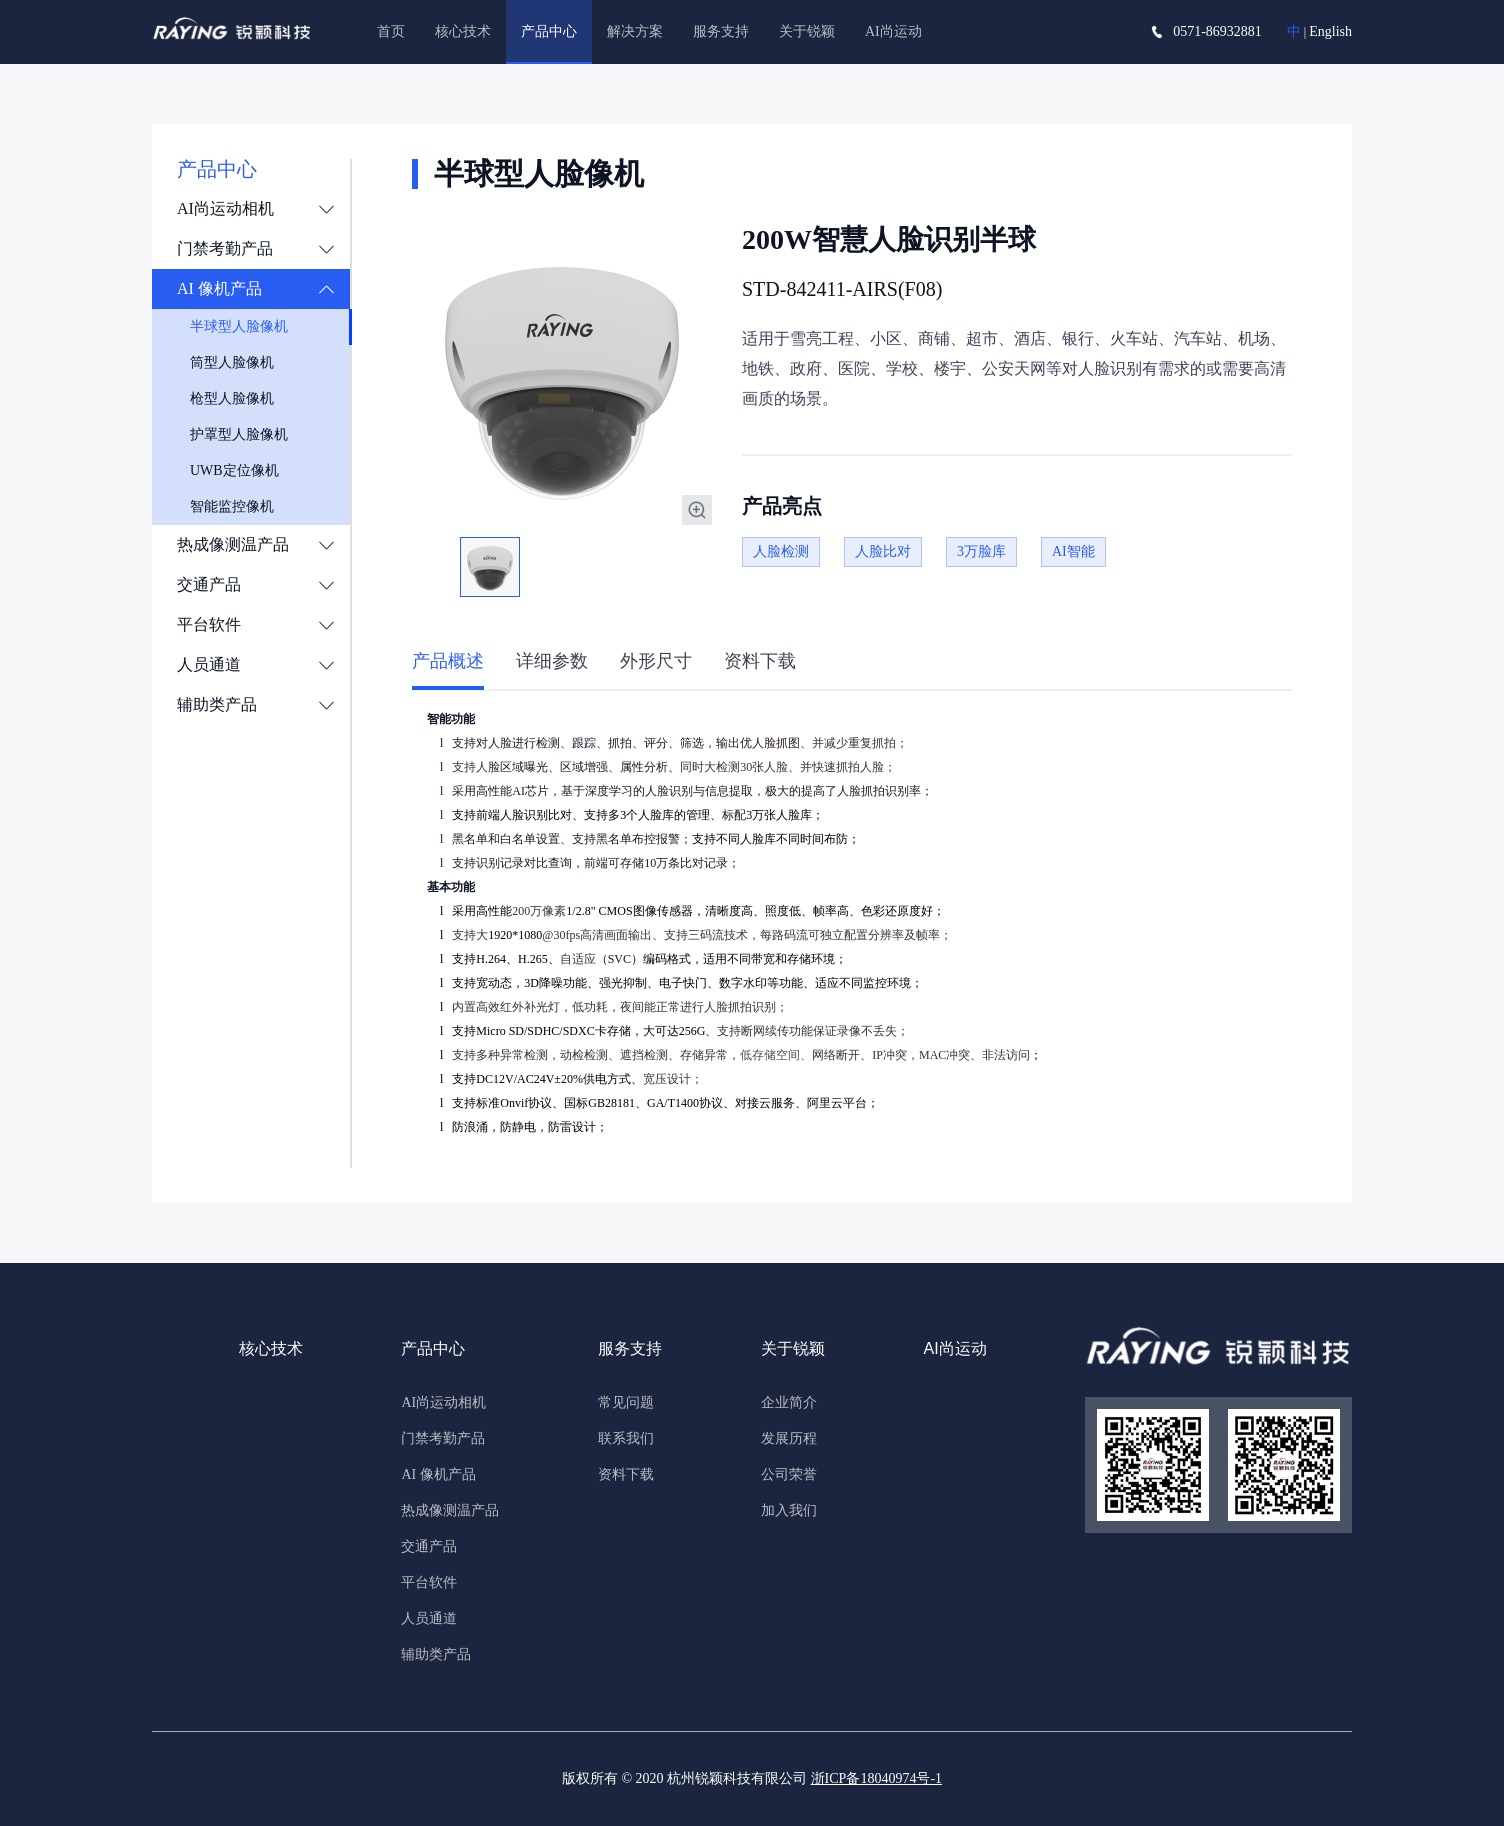 The width and height of the screenshot is (1504, 1826). What do you see at coordinates (209, 624) in the screenshot?
I see `平台软件` at bounding box center [209, 624].